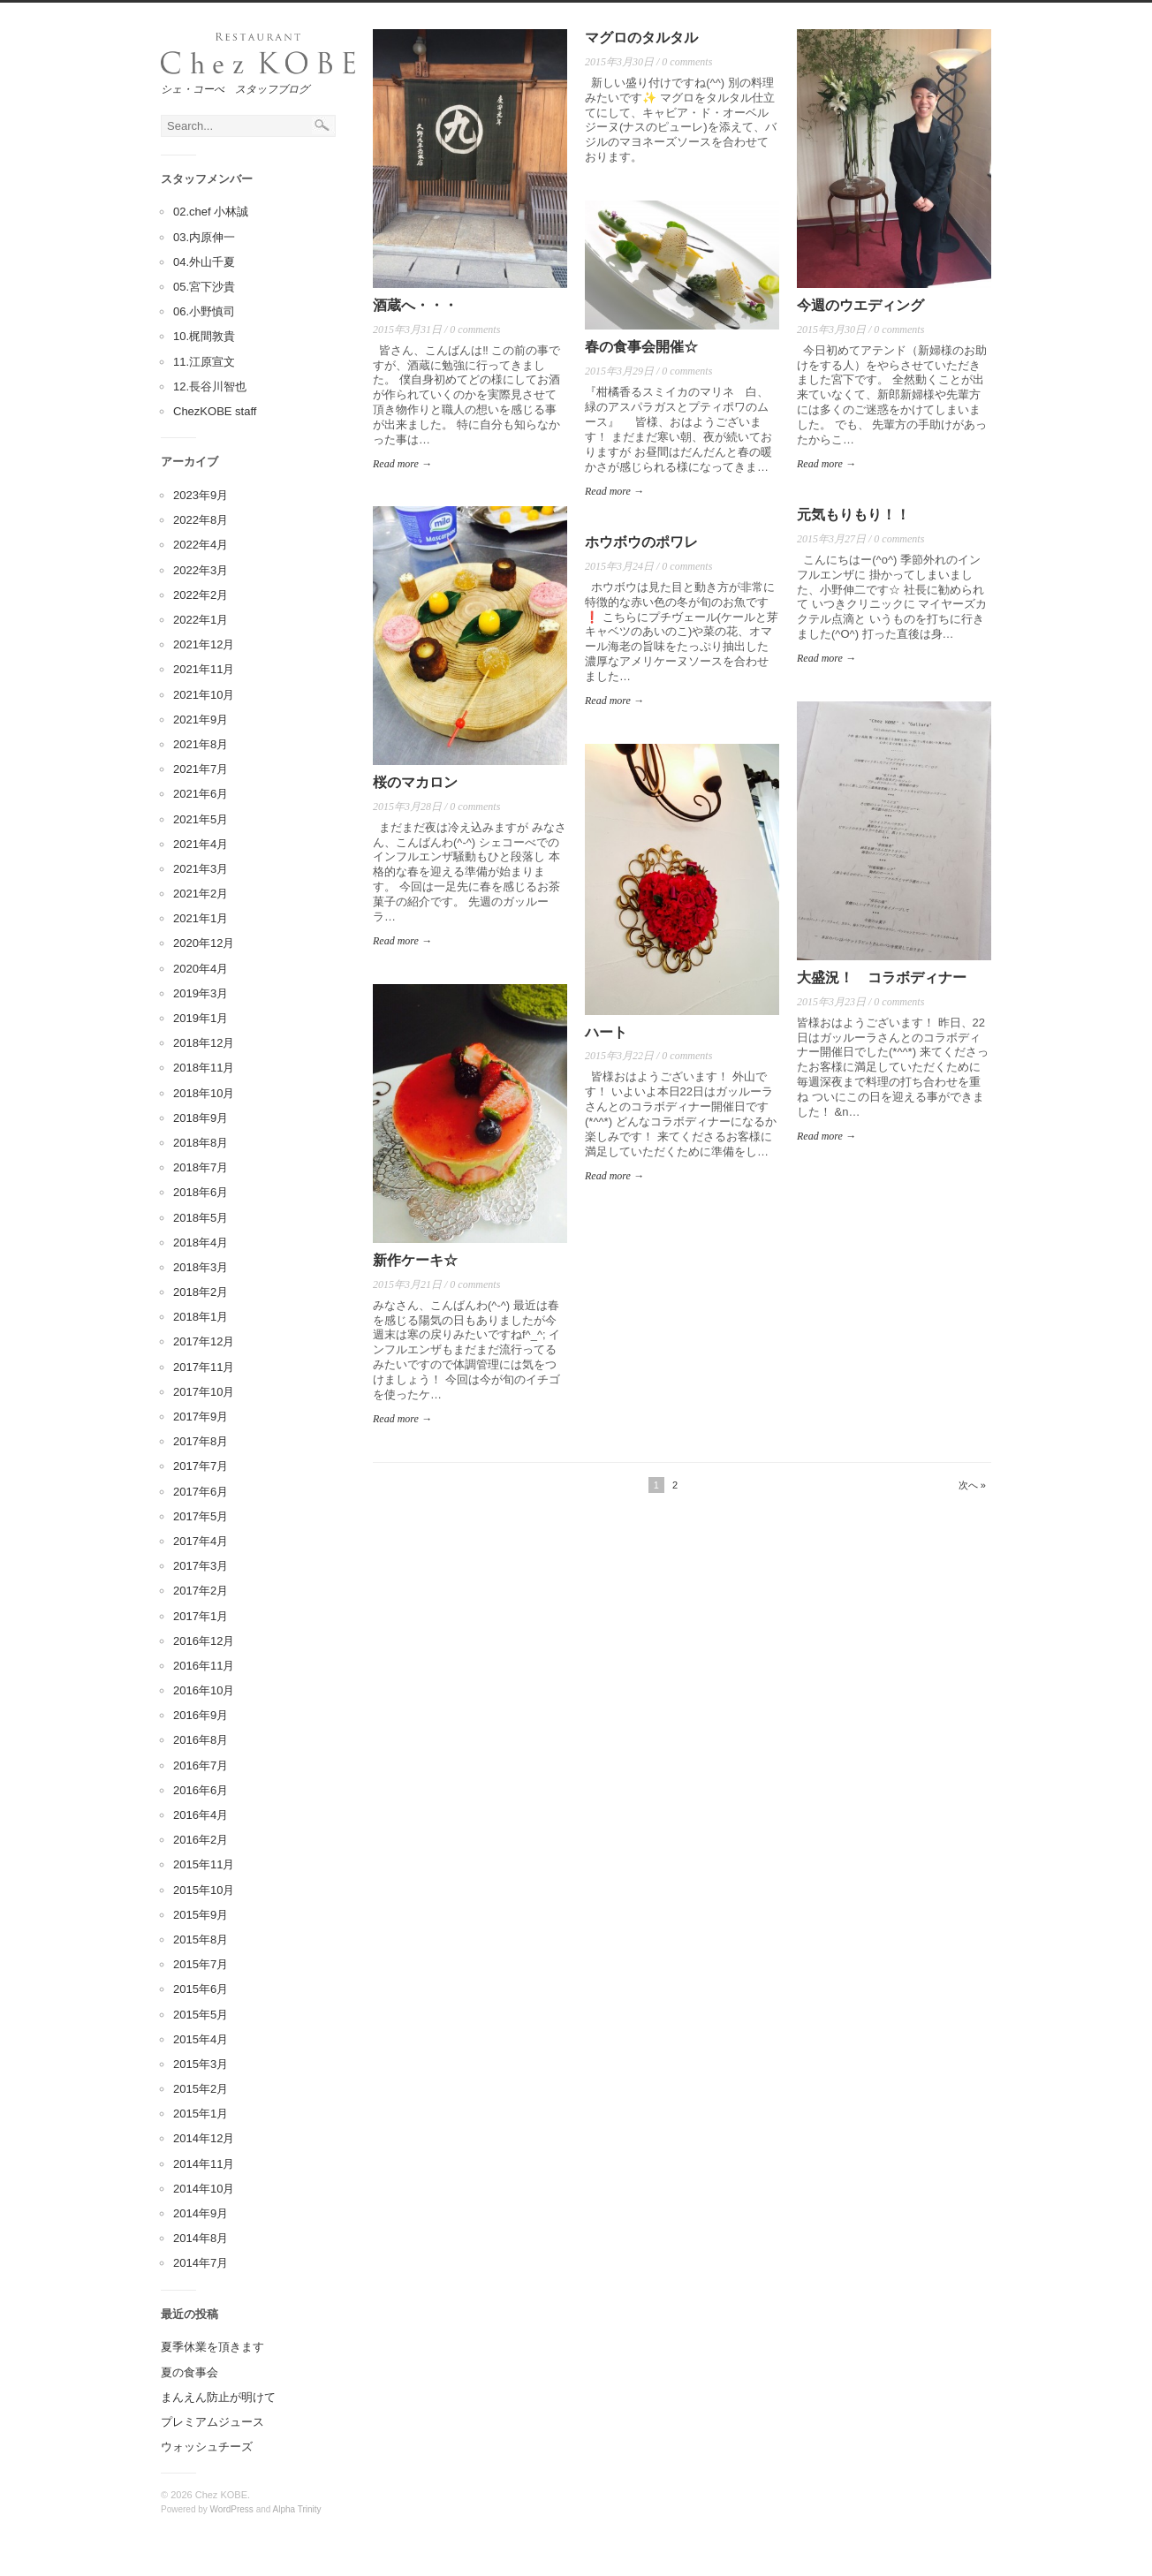 This screenshot has width=1152, height=2576. What do you see at coordinates (203, 1042) in the screenshot?
I see `2018年12月` at bounding box center [203, 1042].